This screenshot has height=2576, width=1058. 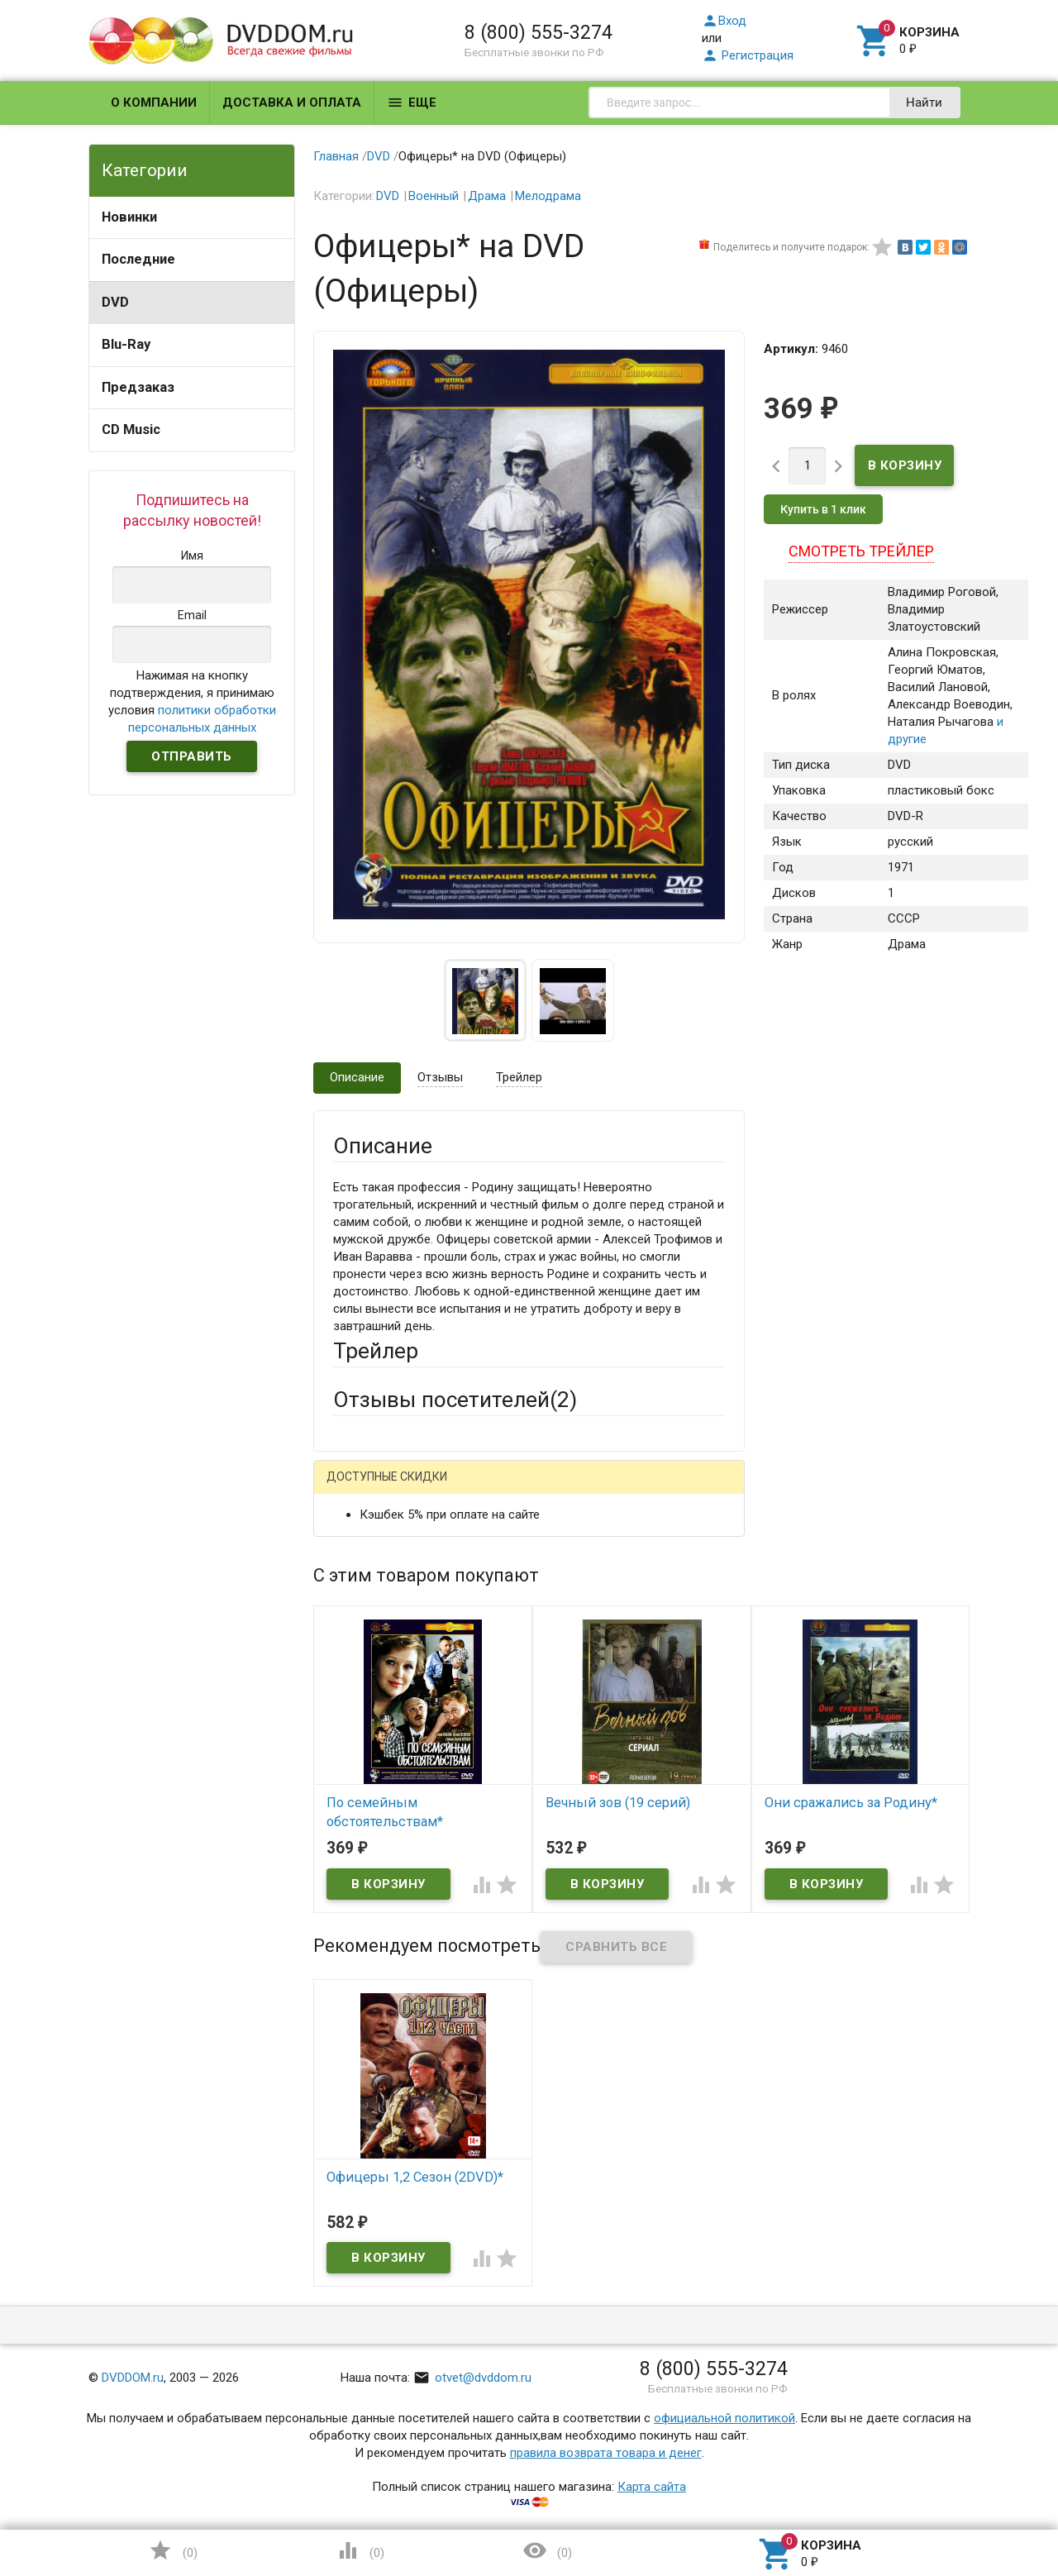 I want to click on Трейлер, so click(x=519, y=1077).